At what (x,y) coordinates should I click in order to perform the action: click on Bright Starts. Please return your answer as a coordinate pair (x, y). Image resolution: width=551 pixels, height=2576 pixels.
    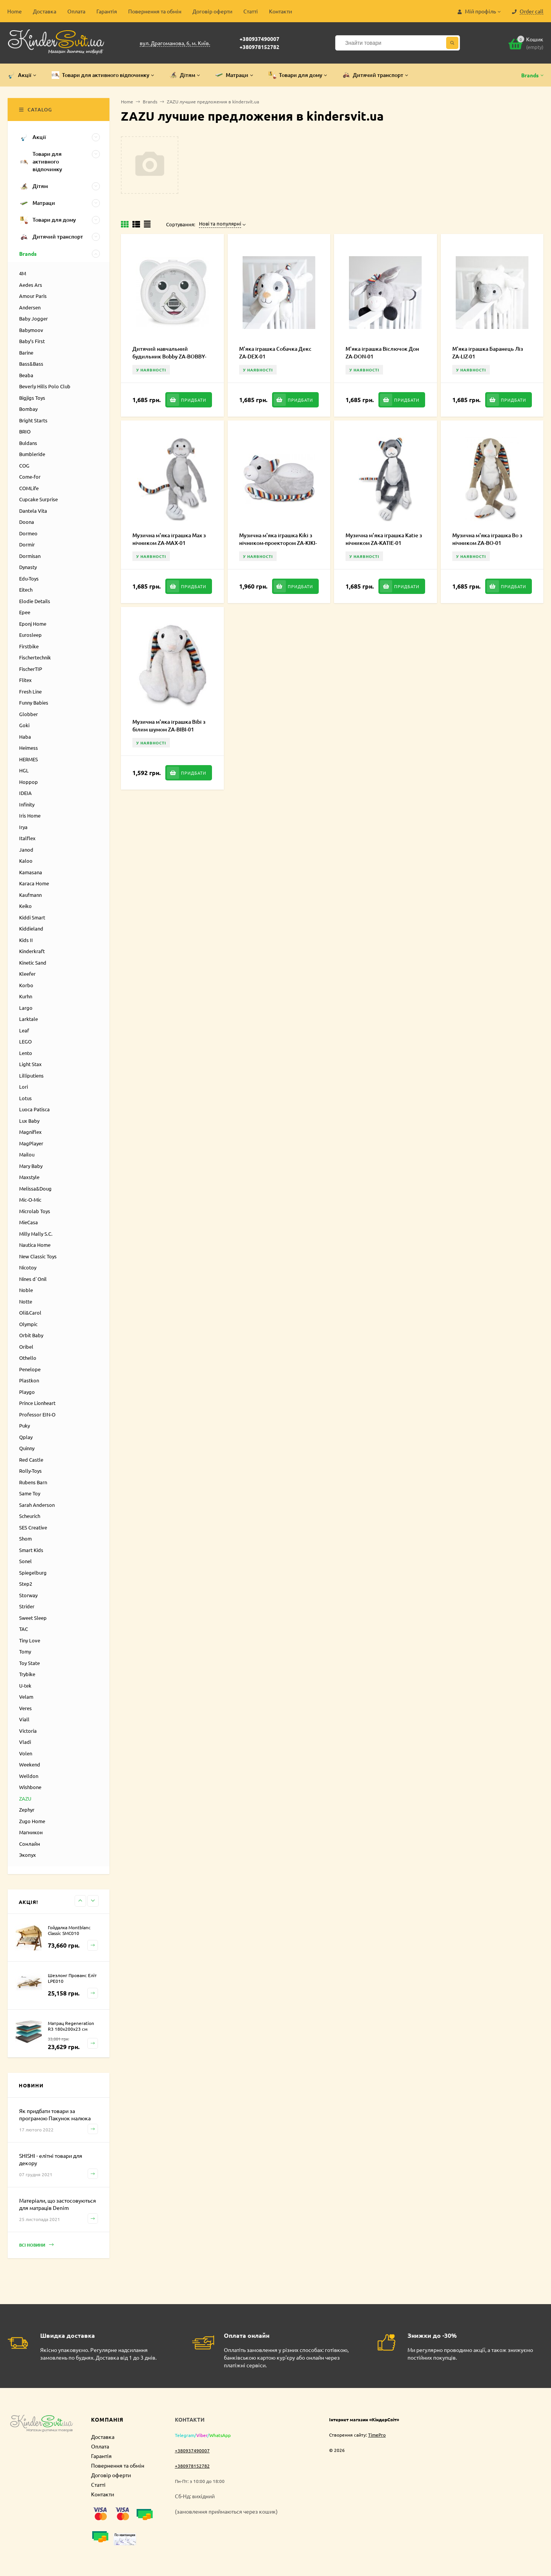
    Looking at the image, I should click on (33, 420).